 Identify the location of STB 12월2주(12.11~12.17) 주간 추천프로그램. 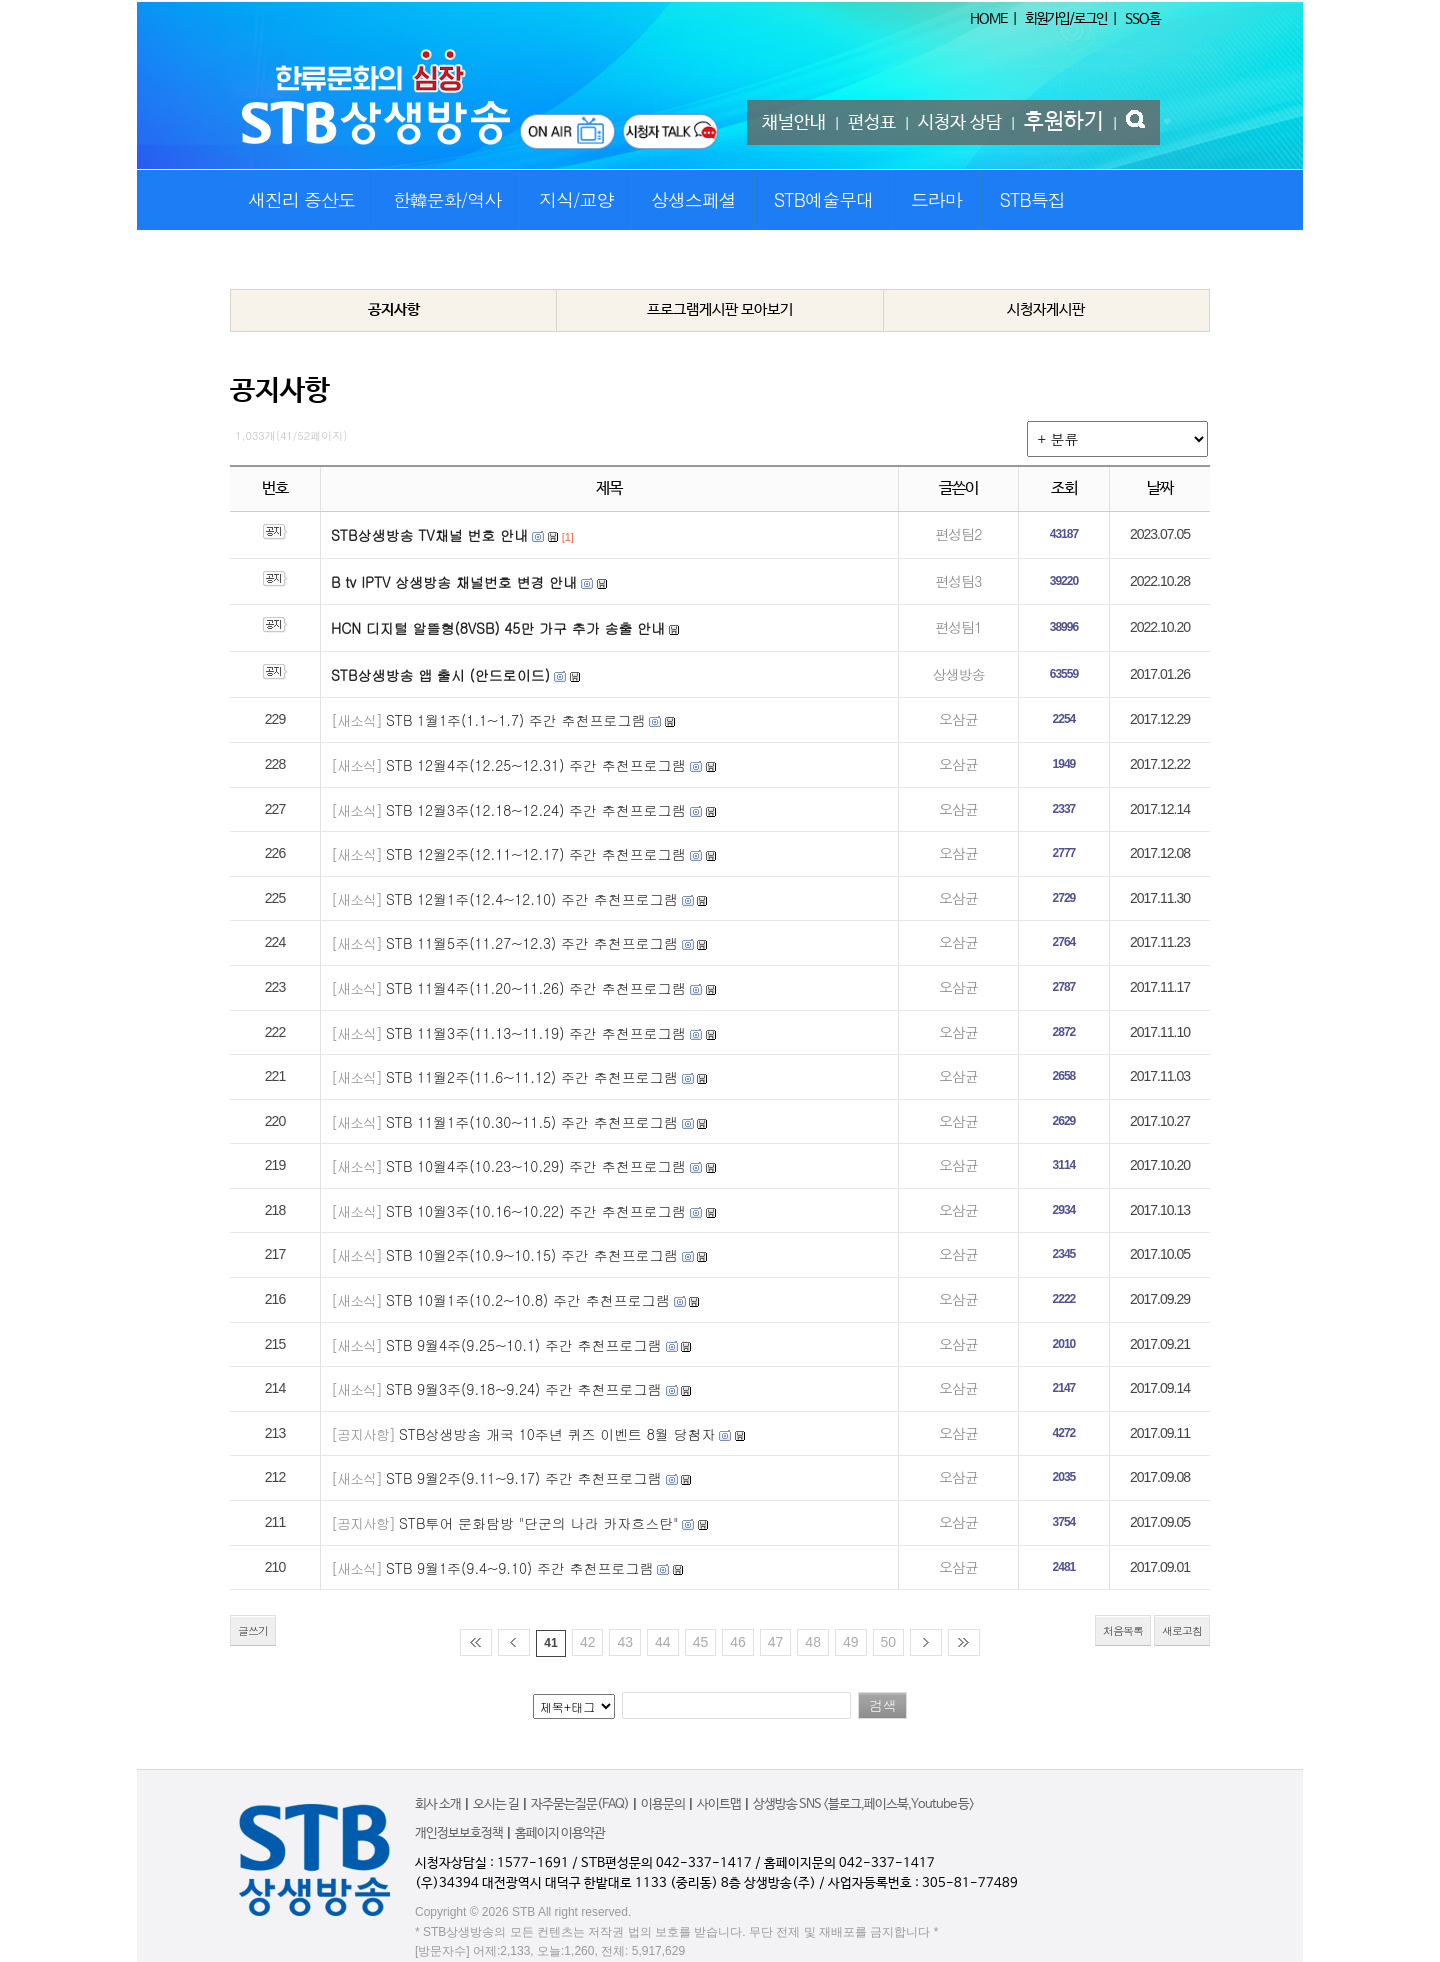
(536, 854).